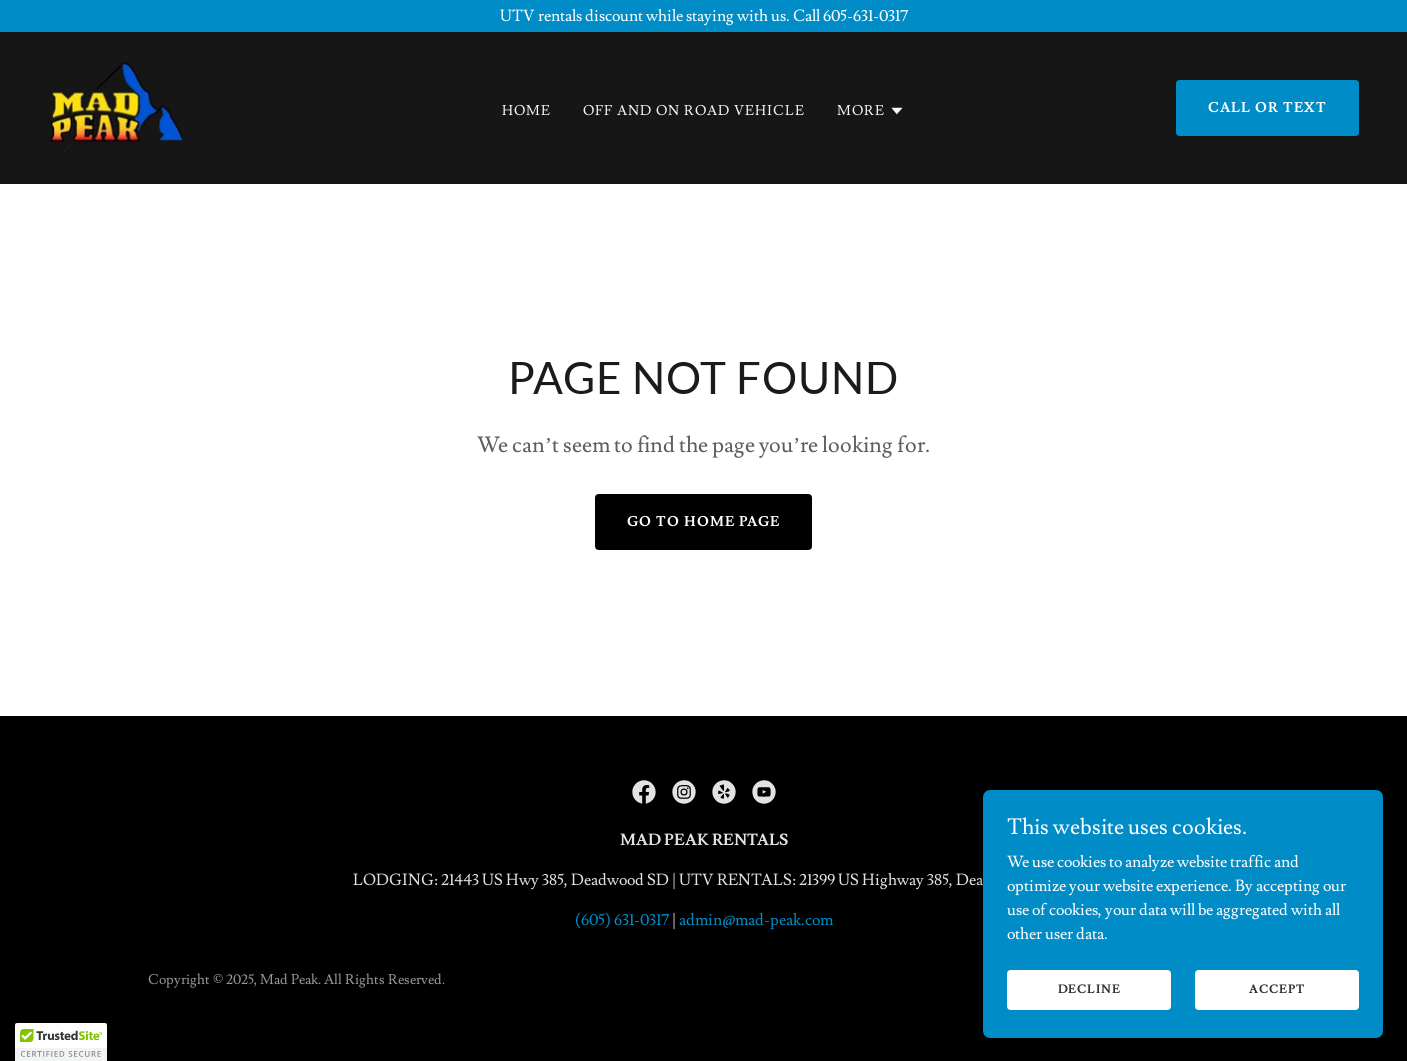  What do you see at coordinates (1276, 989) in the screenshot?
I see `Accept` at bounding box center [1276, 989].